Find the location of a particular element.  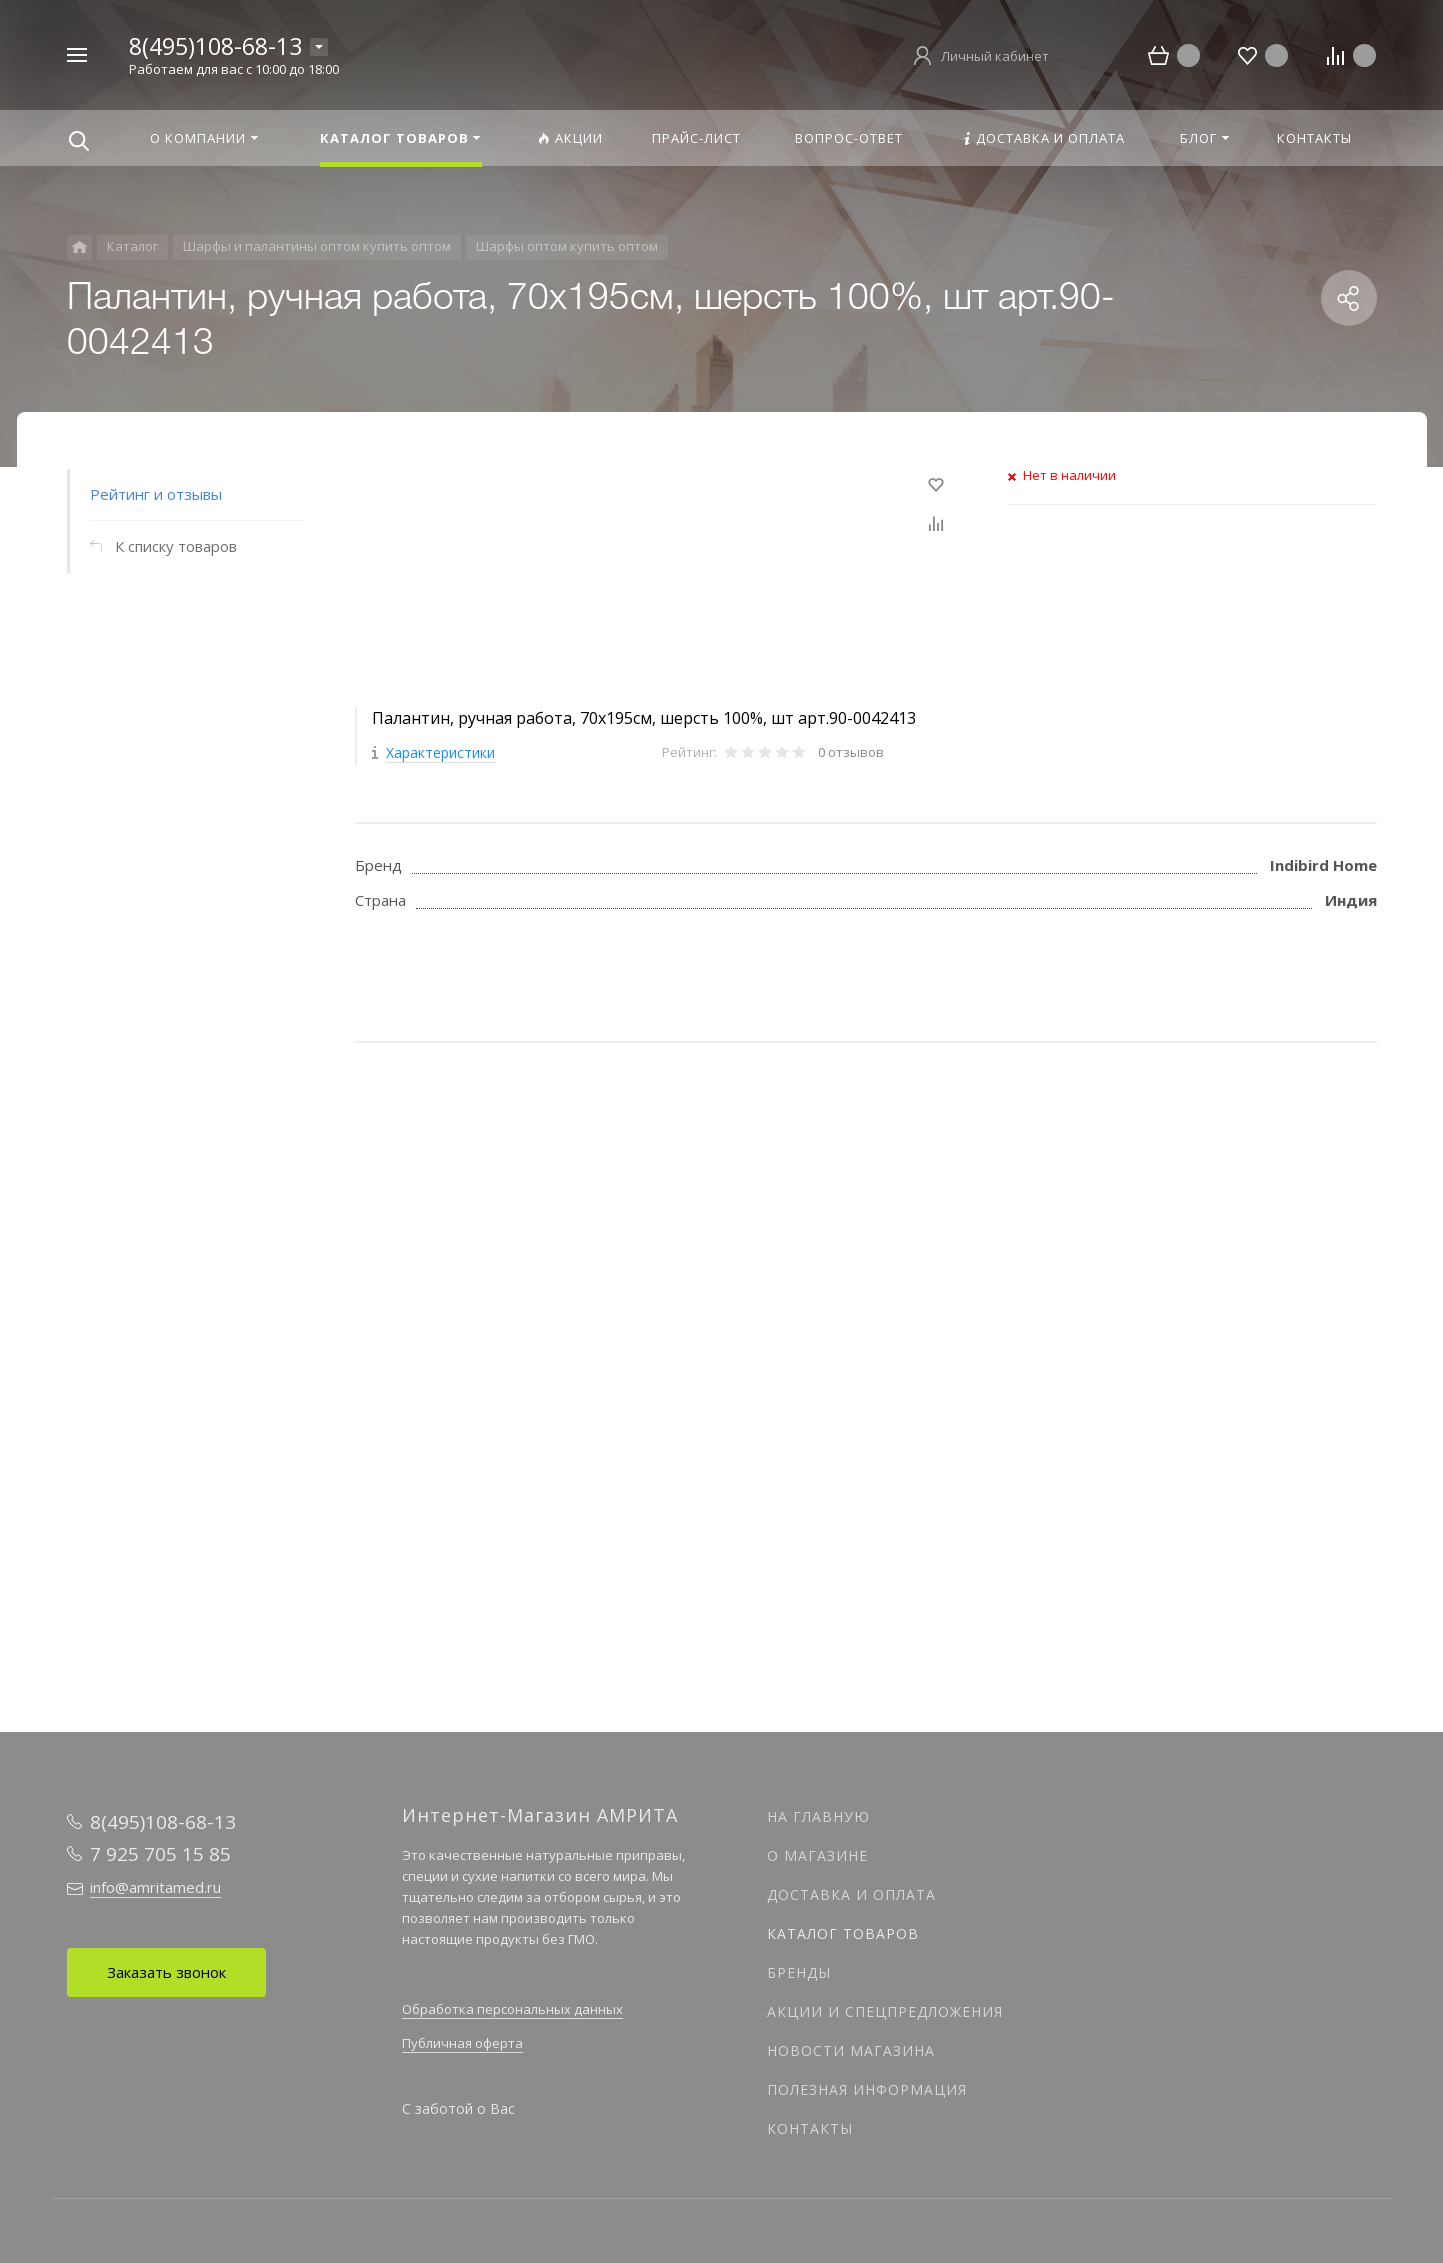

Полезная информация is located at coordinates (867, 2089).